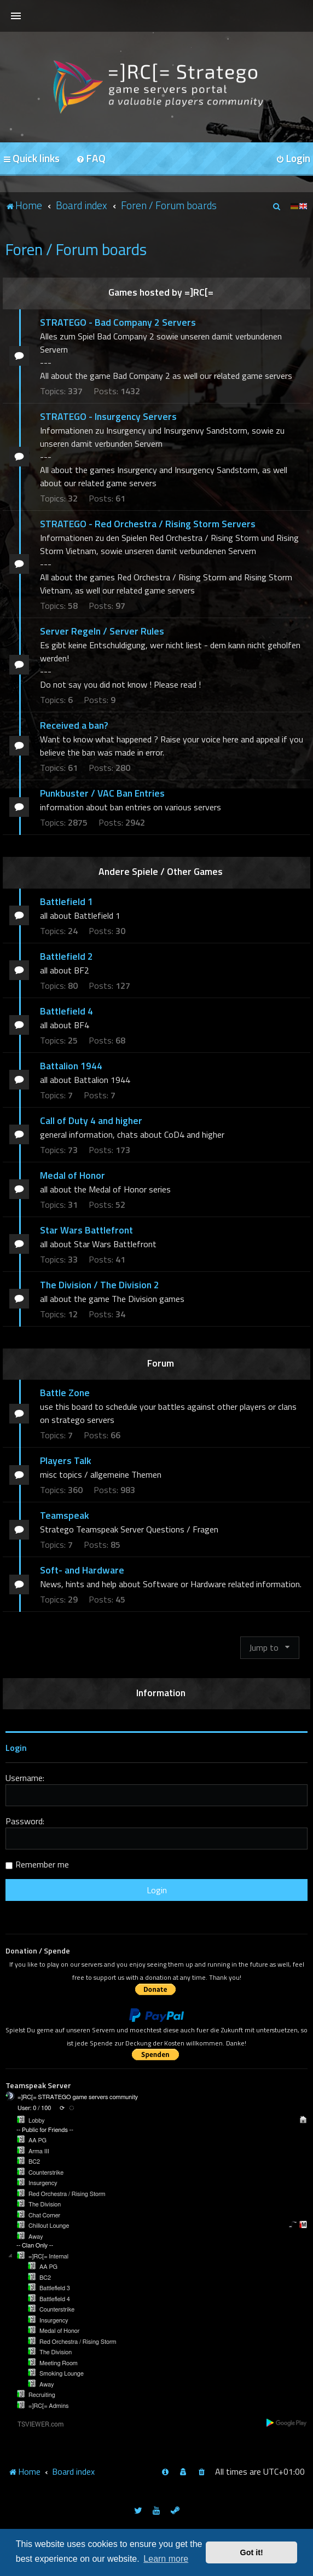  What do you see at coordinates (16, 1747) in the screenshot?
I see `Login` at bounding box center [16, 1747].